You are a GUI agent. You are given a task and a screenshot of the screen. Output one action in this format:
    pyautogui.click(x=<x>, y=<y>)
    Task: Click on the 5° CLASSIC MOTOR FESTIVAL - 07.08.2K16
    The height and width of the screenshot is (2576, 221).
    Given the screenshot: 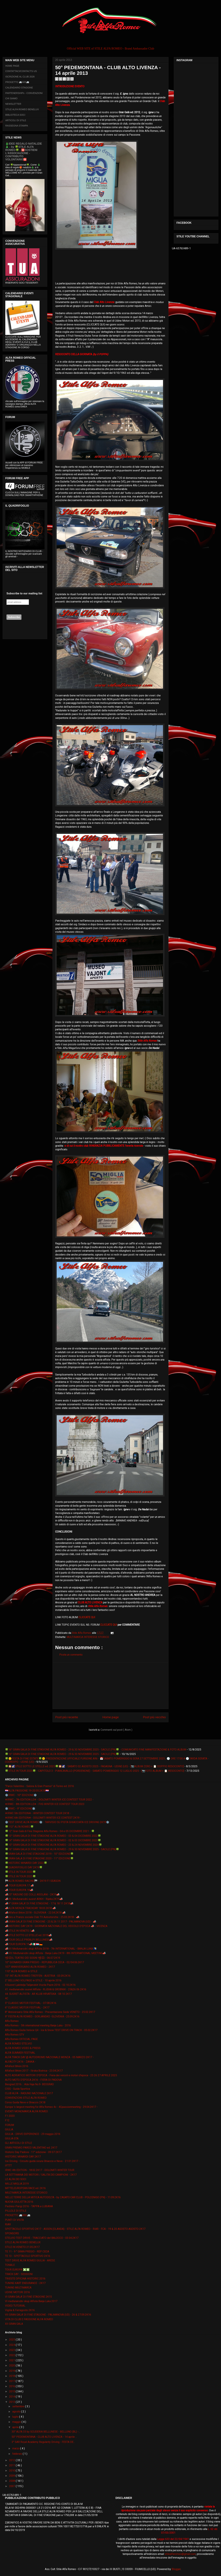 What is the action you would take?
    pyautogui.click(x=30, y=2003)
    